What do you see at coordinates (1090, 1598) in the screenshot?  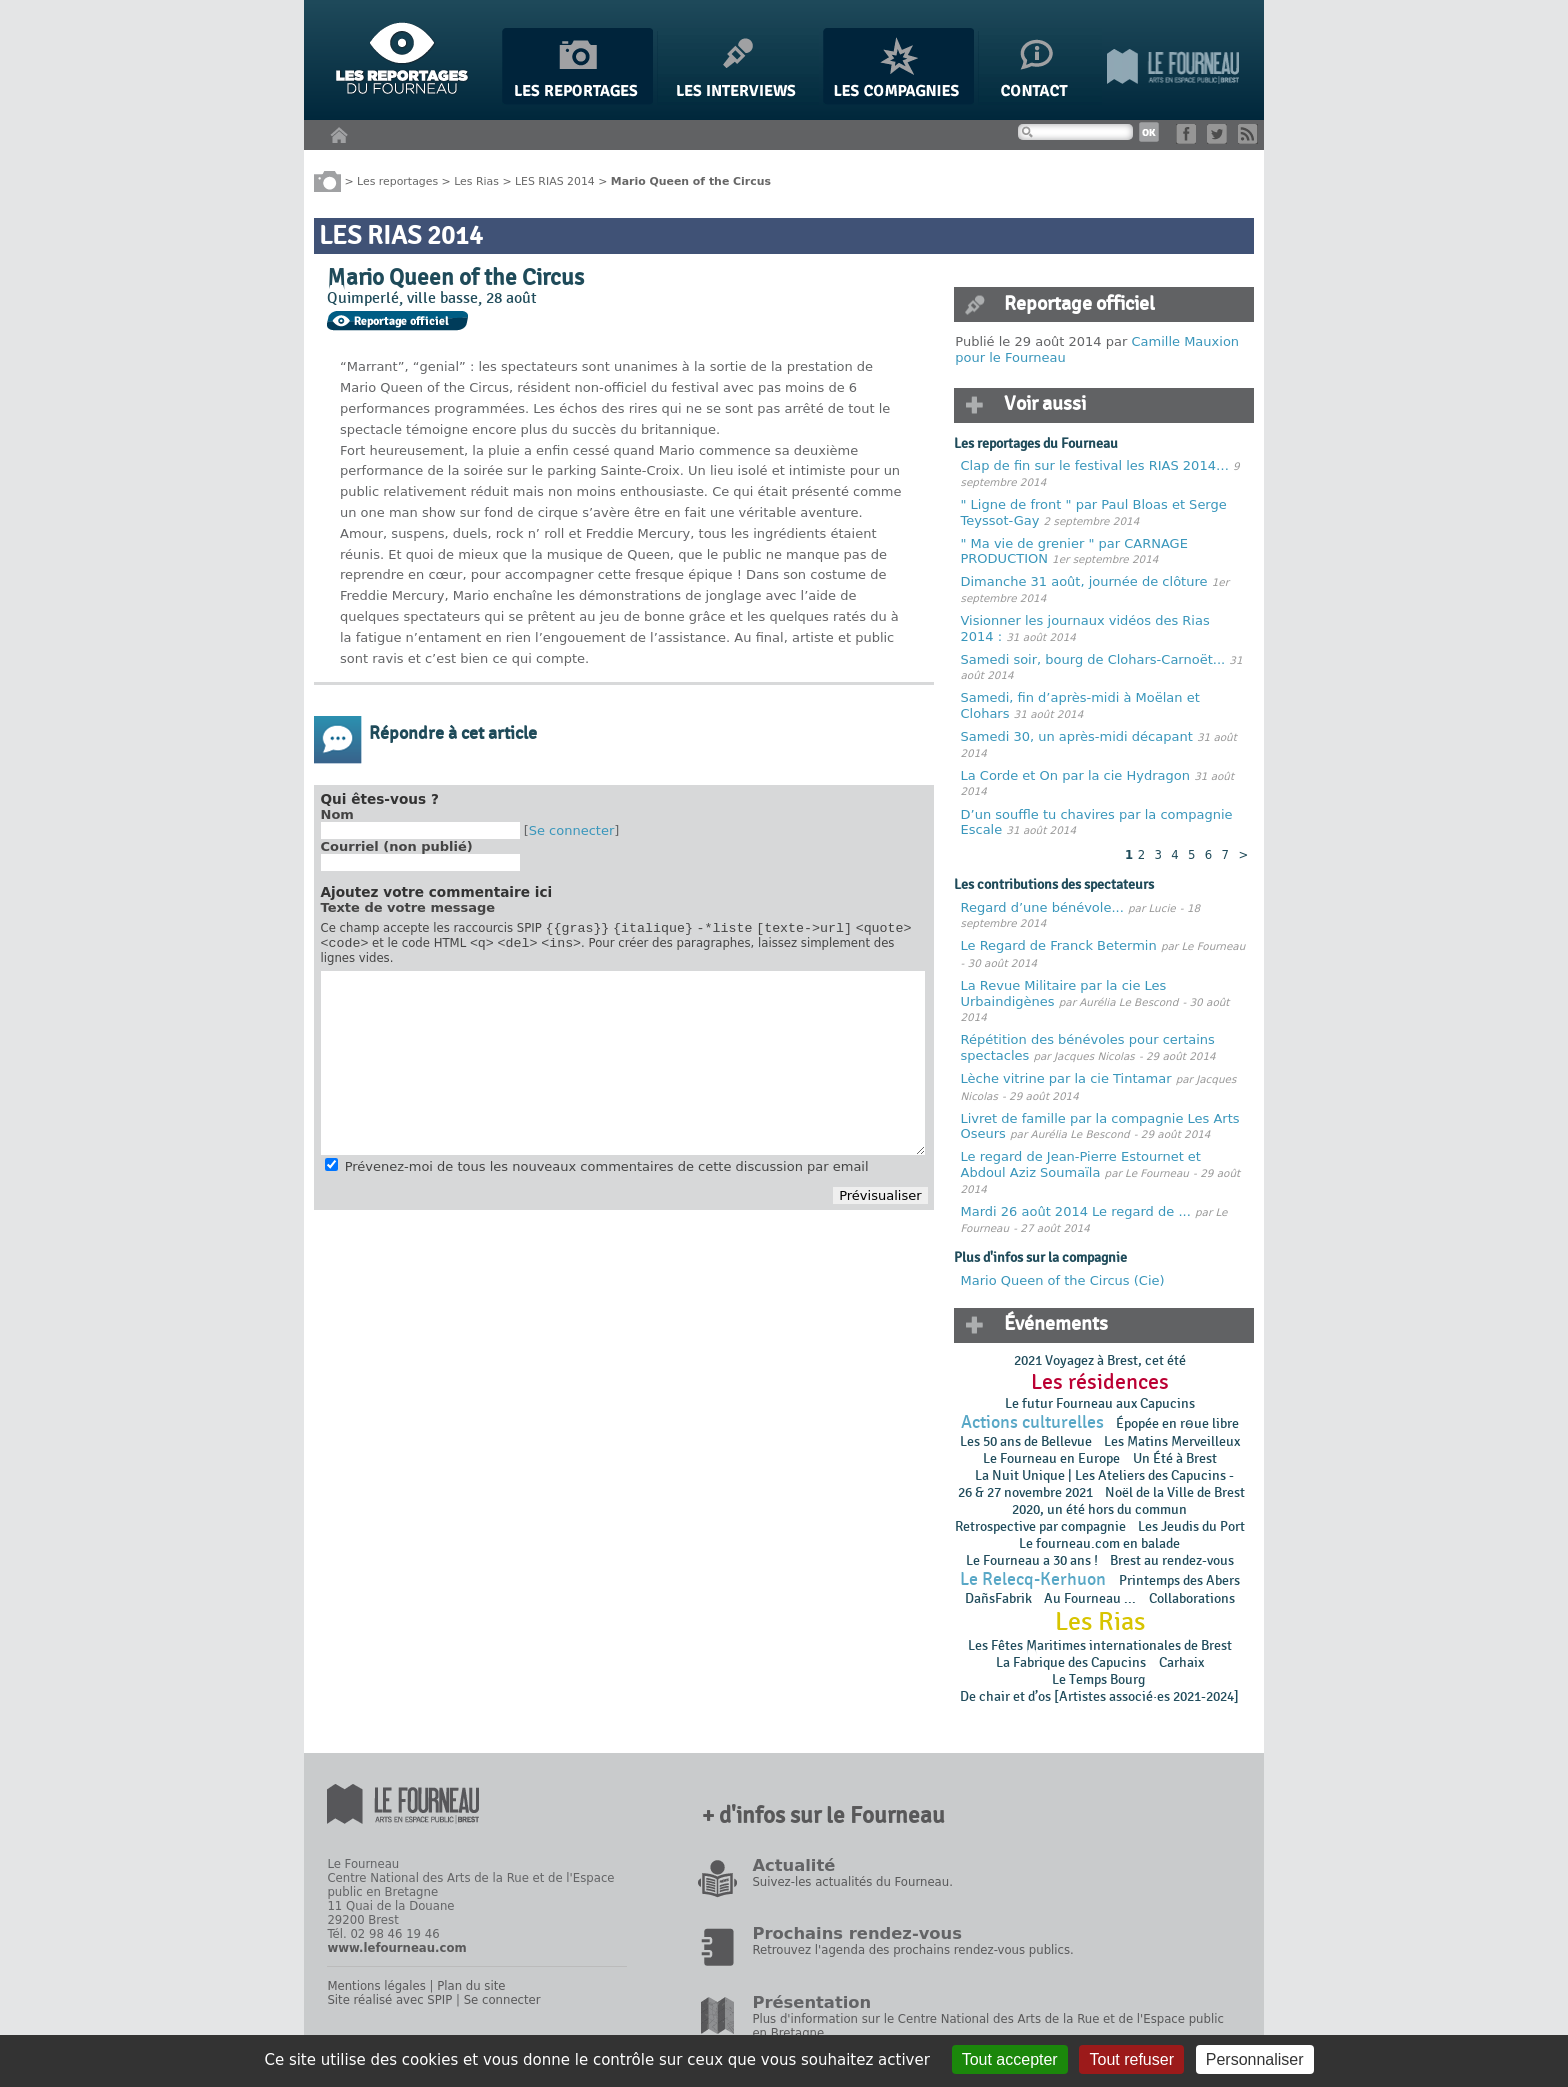 I see `Au Fourneau ...` at bounding box center [1090, 1598].